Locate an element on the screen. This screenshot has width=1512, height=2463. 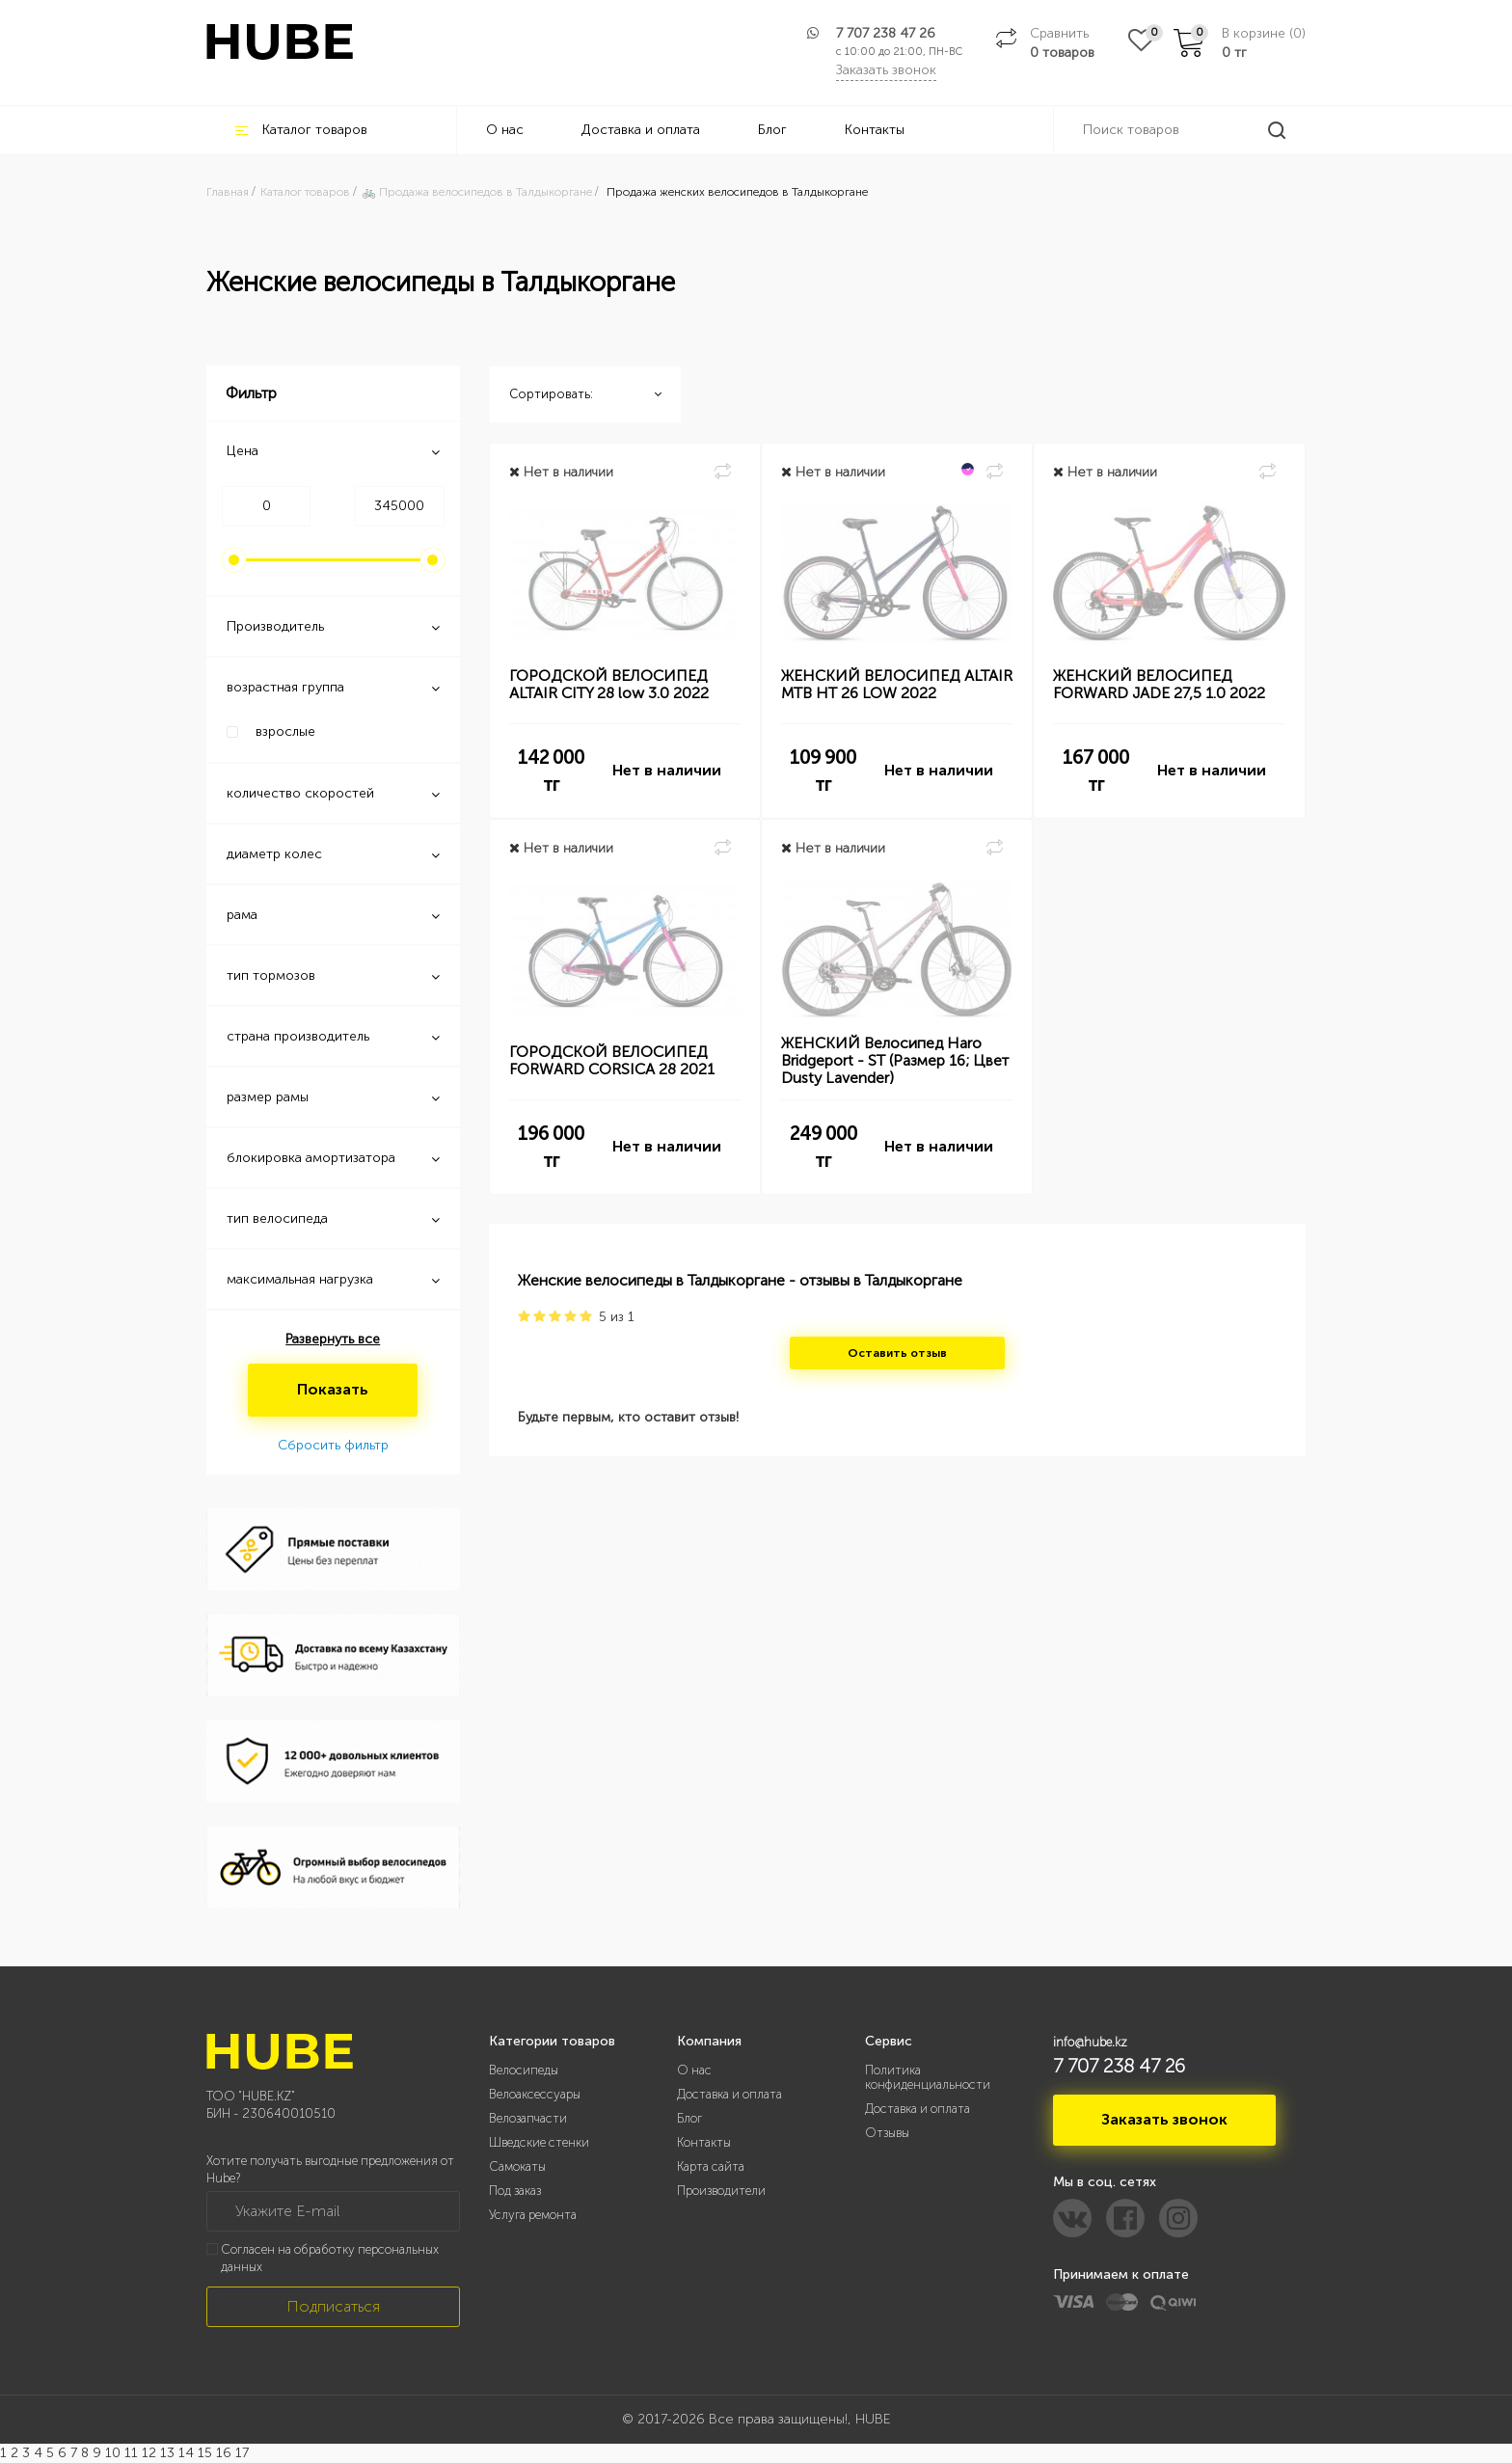
info@hube.kz is located at coordinates (1090, 2042).